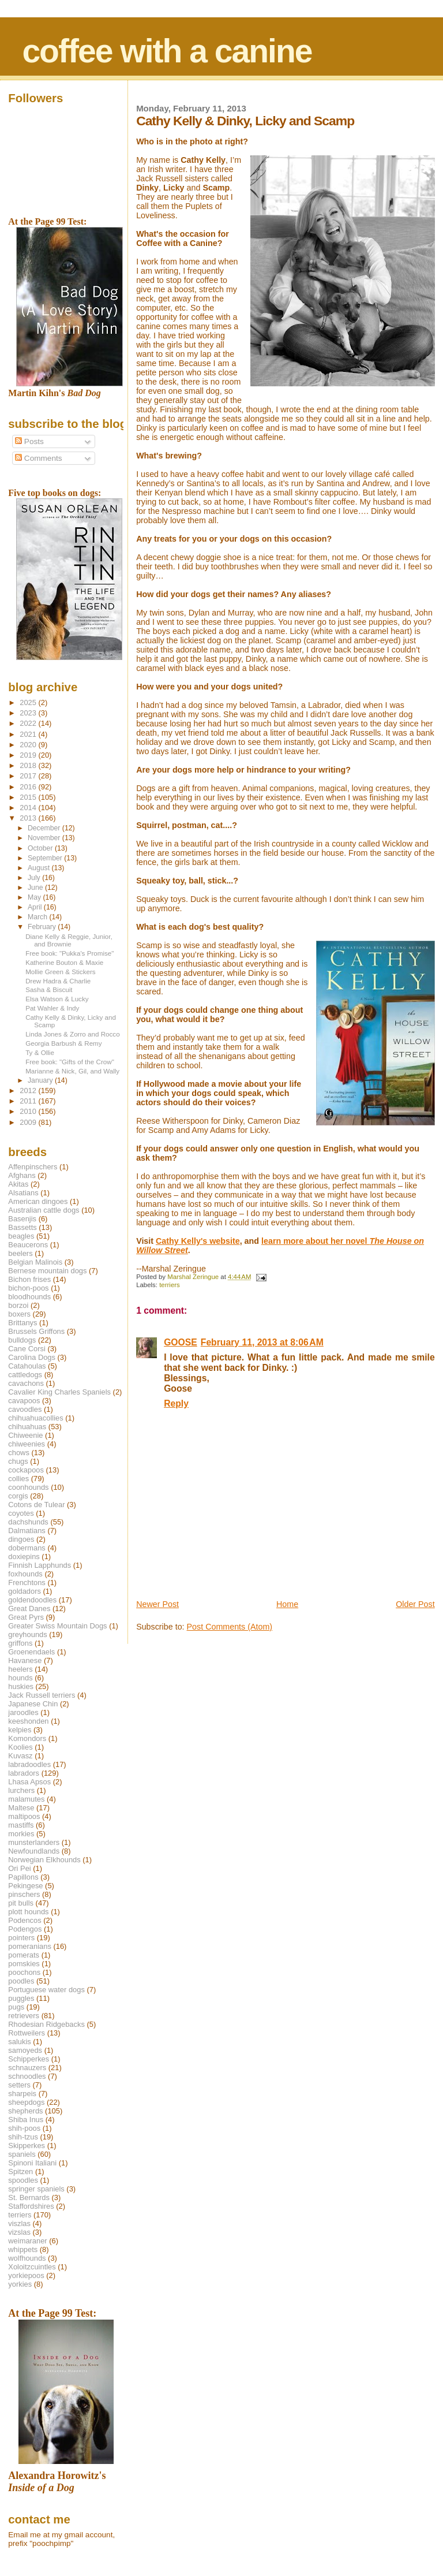  I want to click on Xoloitzcuintles, so click(31, 2266).